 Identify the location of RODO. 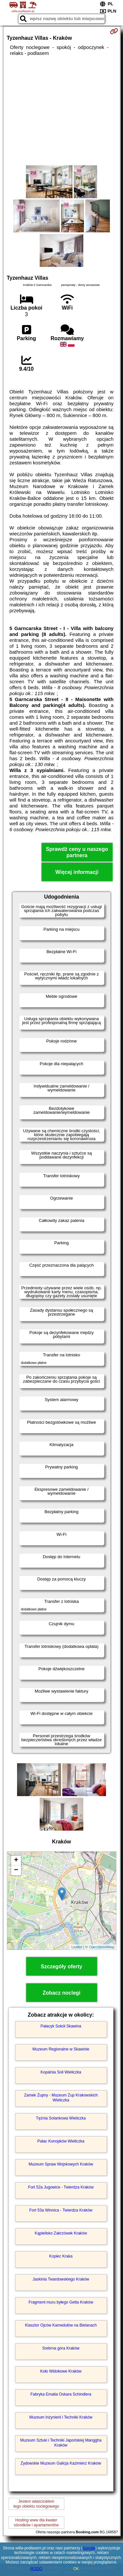
(36, 2568).